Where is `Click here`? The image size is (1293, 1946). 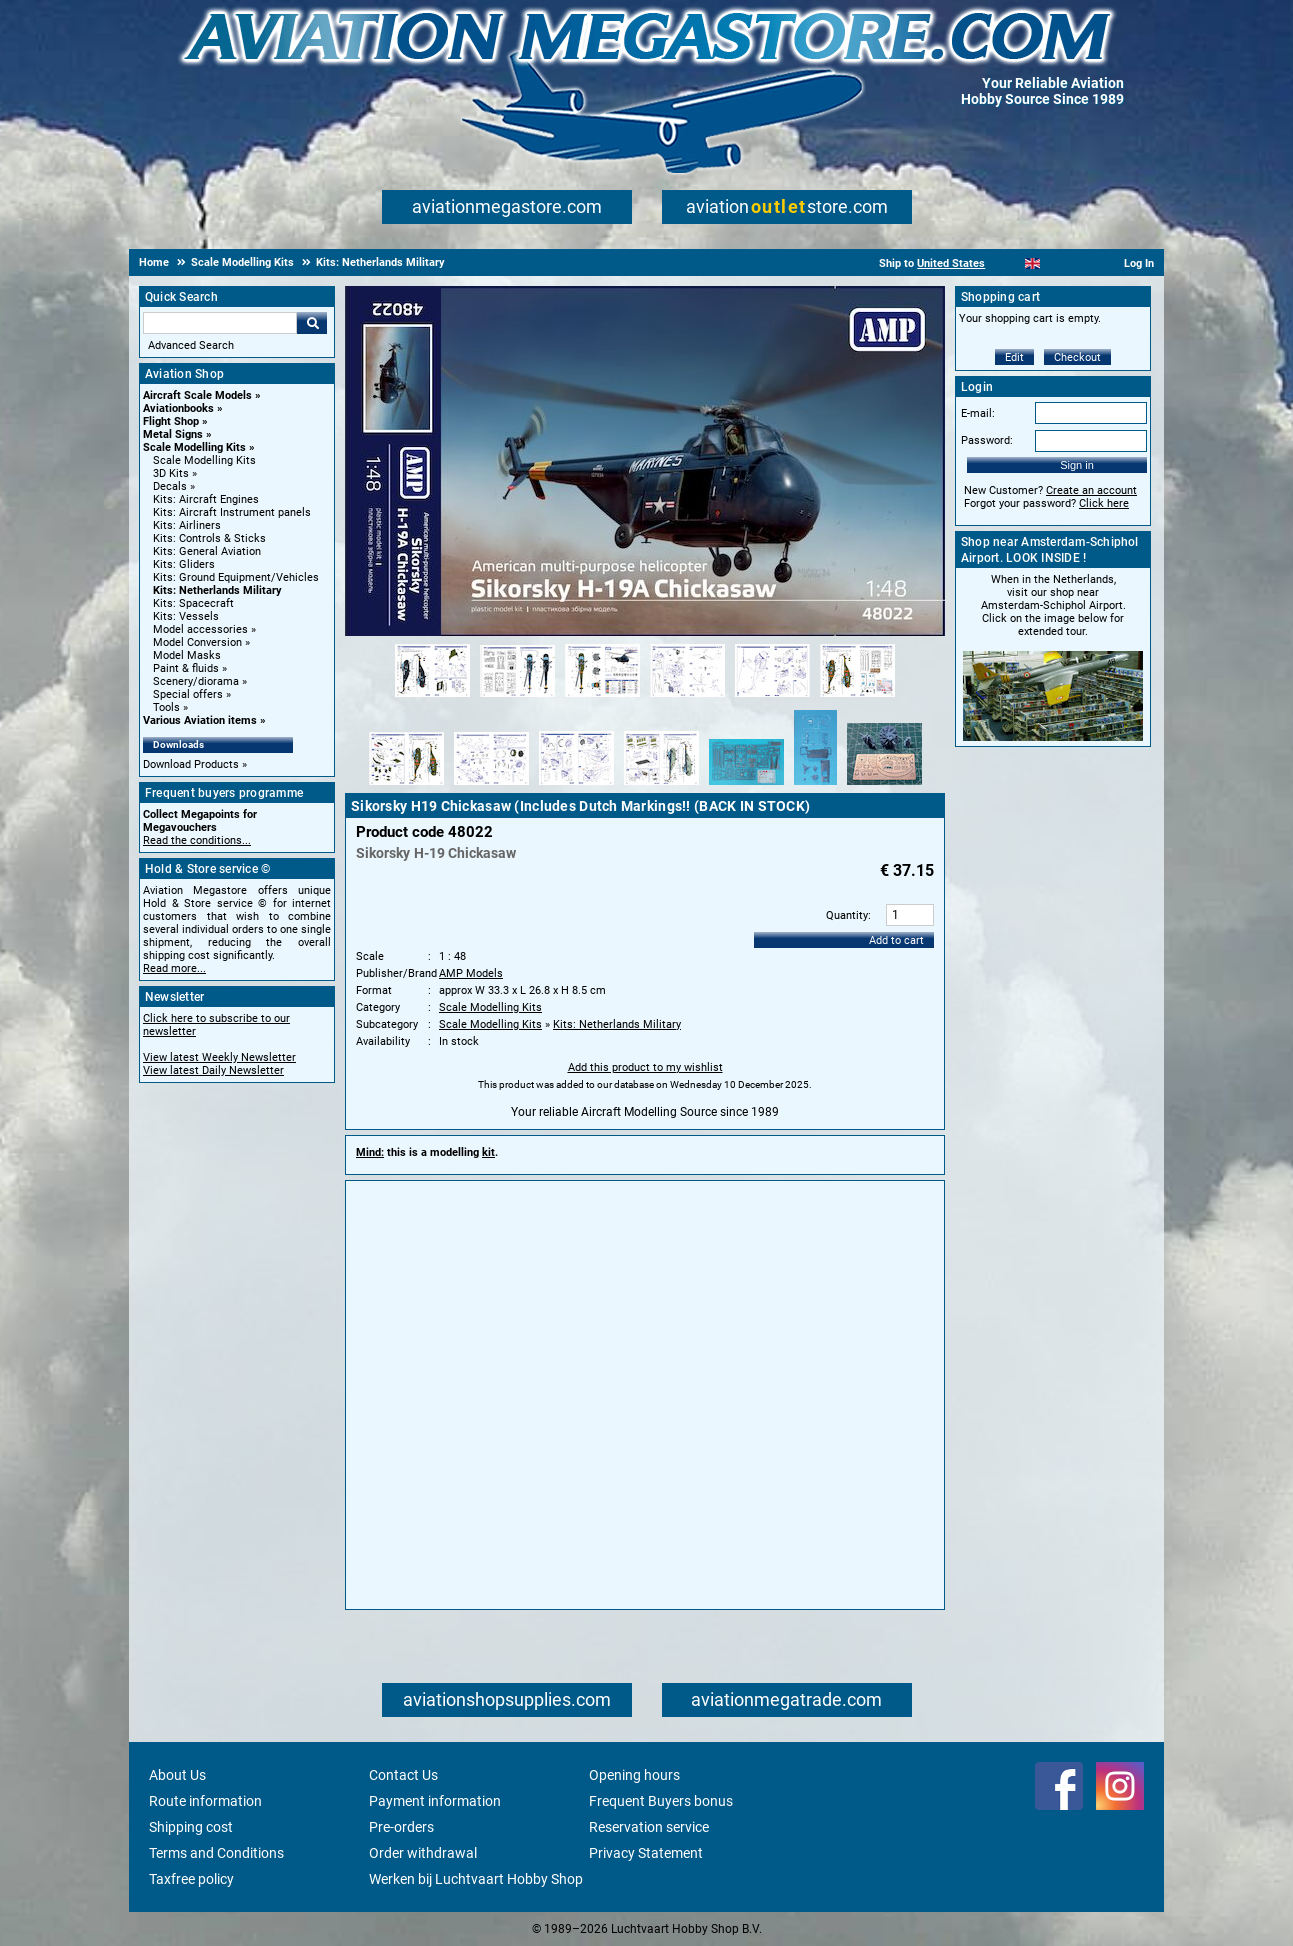 Click here is located at coordinates (1104, 503).